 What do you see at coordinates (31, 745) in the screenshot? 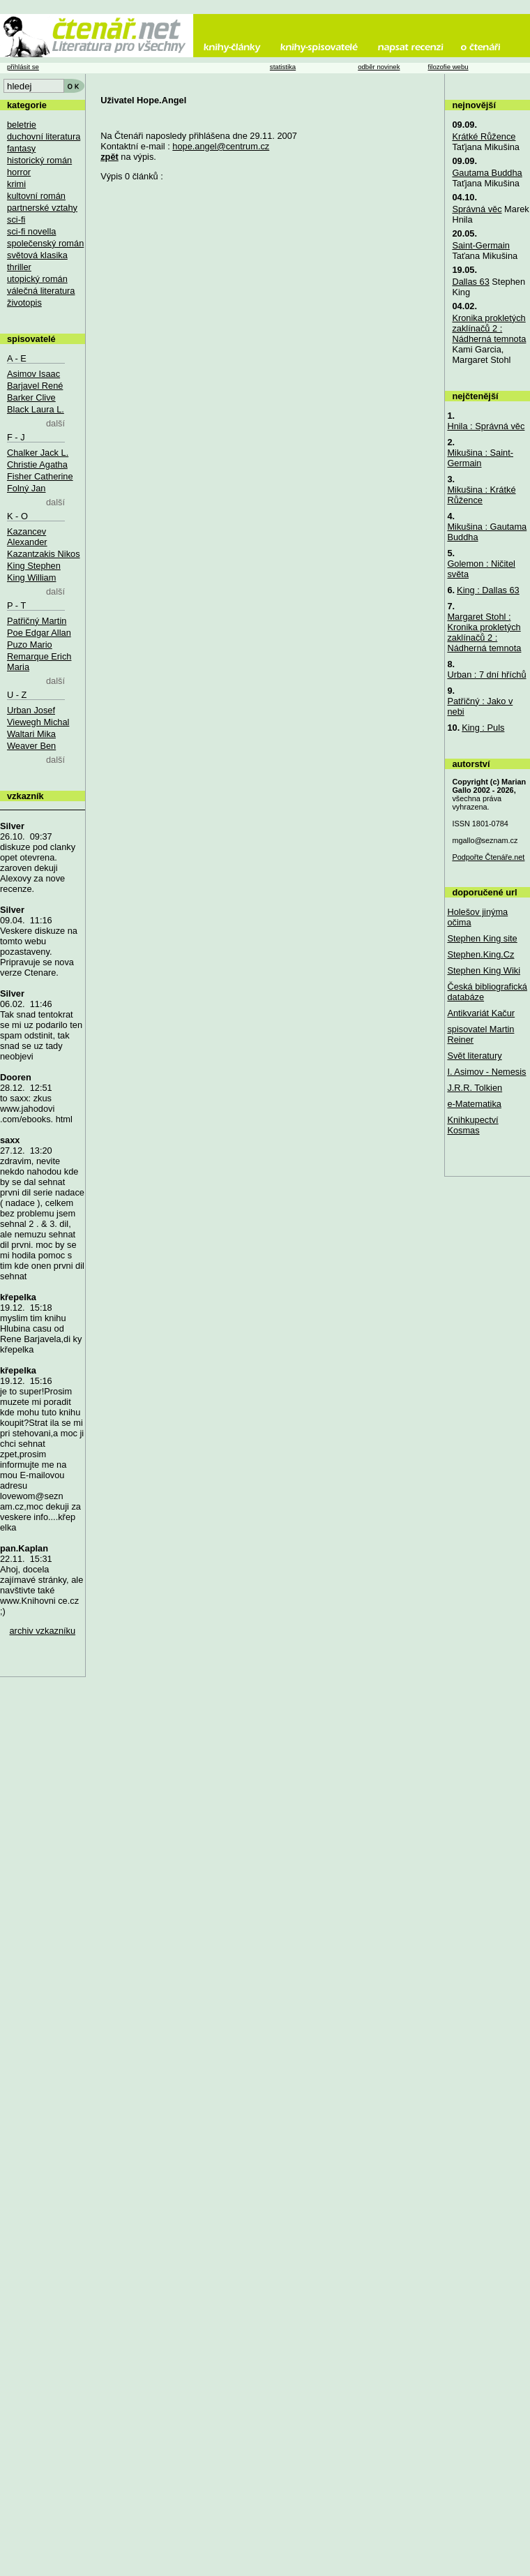
I see `Weaver Ben` at bounding box center [31, 745].